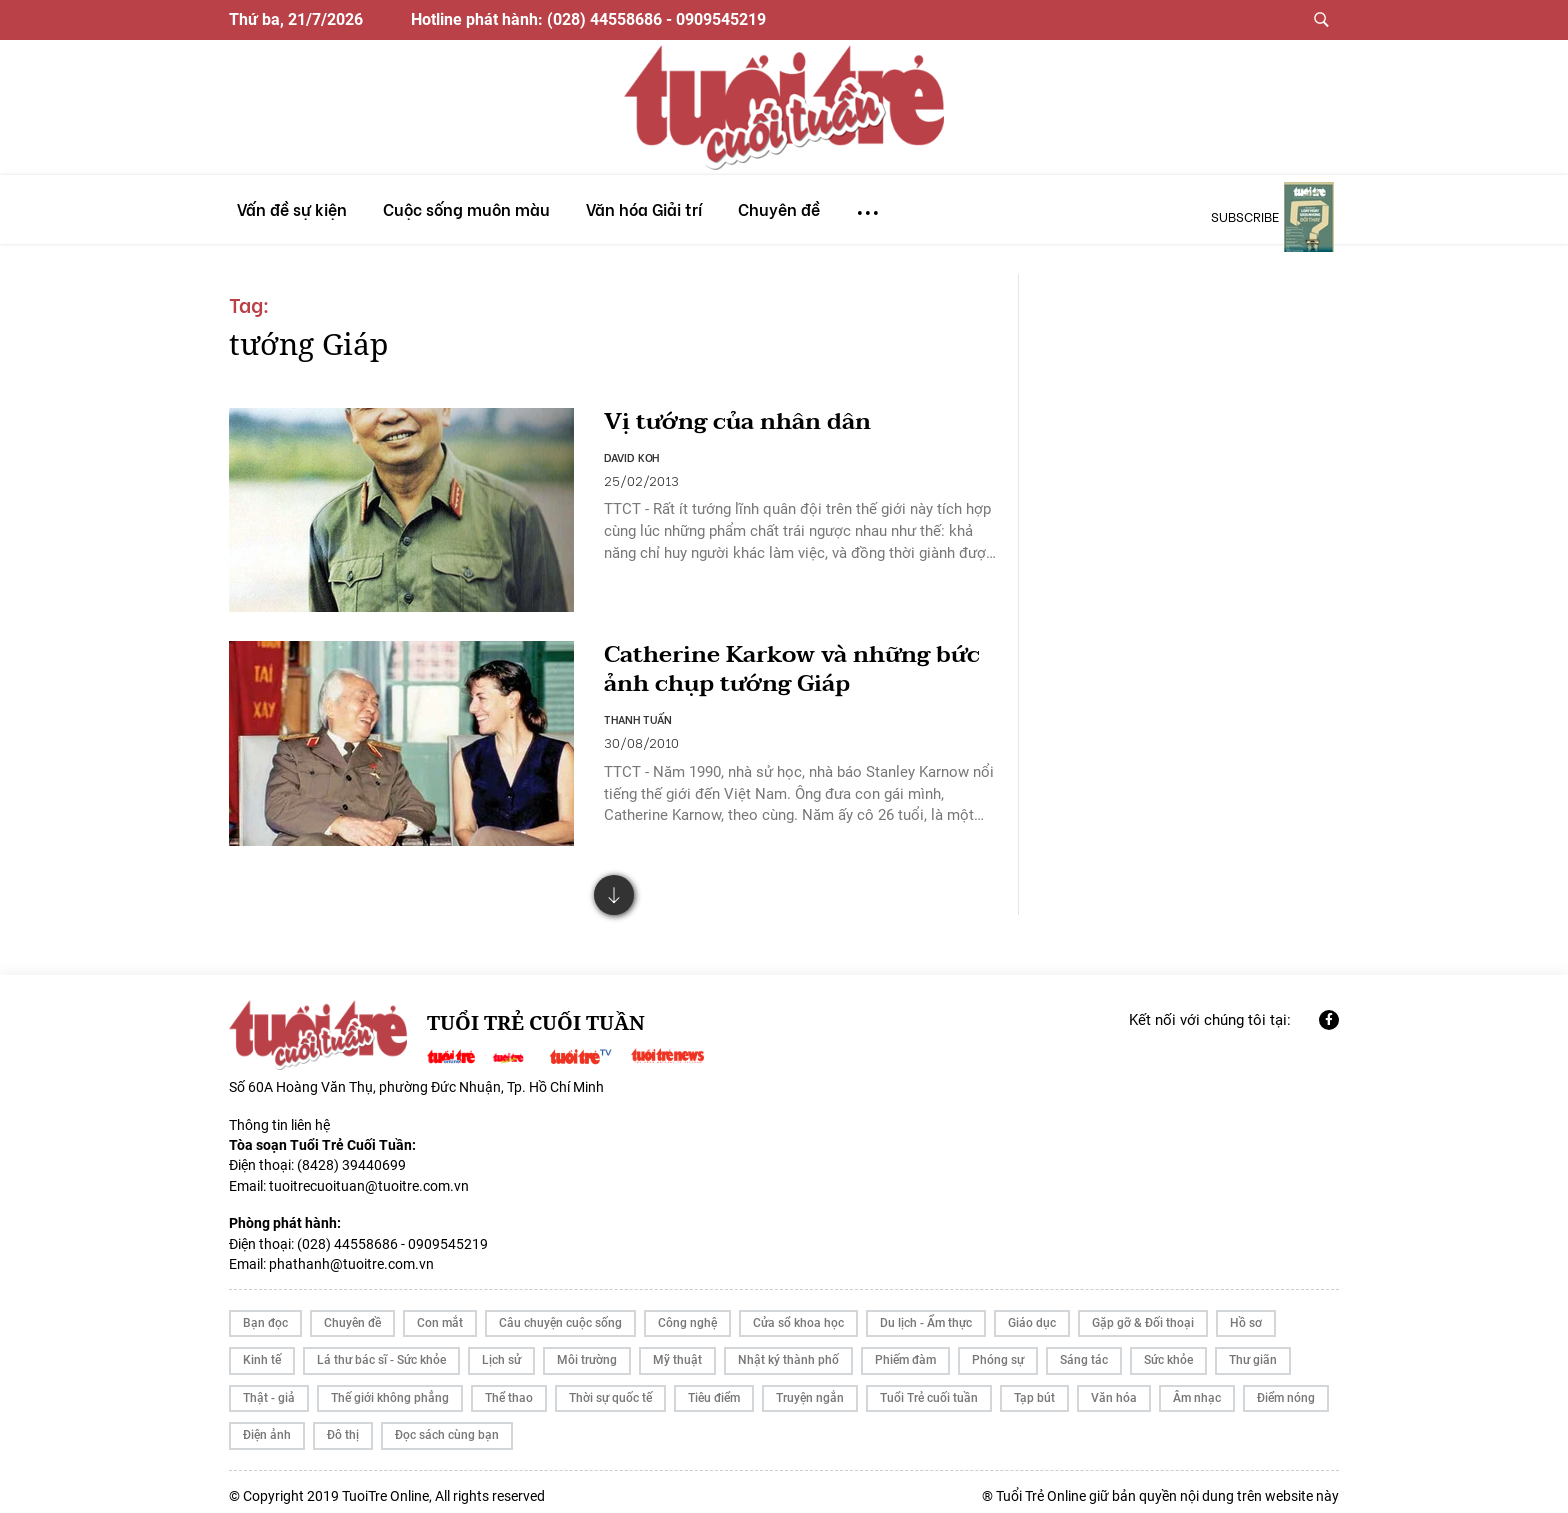 The image size is (1568, 1513). What do you see at coordinates (262, 1353) in the screenshot?
I see `Kinh tế` at bounding box center [262, 1353].